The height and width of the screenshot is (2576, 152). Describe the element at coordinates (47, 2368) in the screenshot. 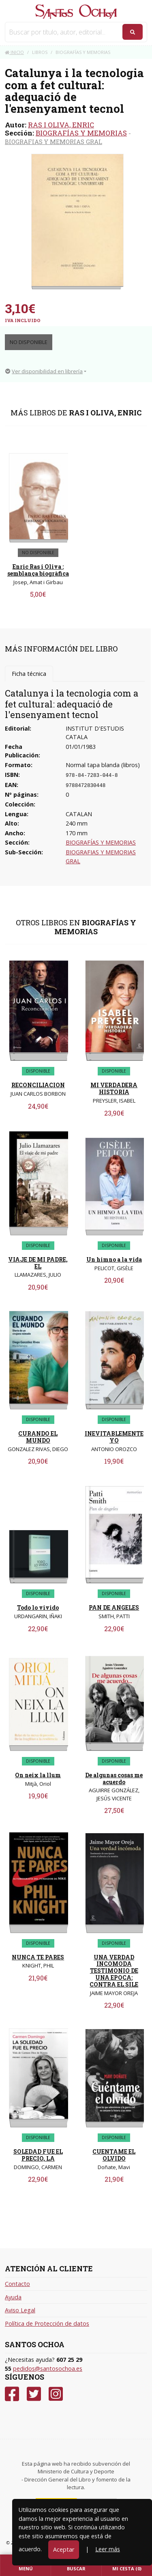

I see `pedidos@santosochoa.es` at that location.